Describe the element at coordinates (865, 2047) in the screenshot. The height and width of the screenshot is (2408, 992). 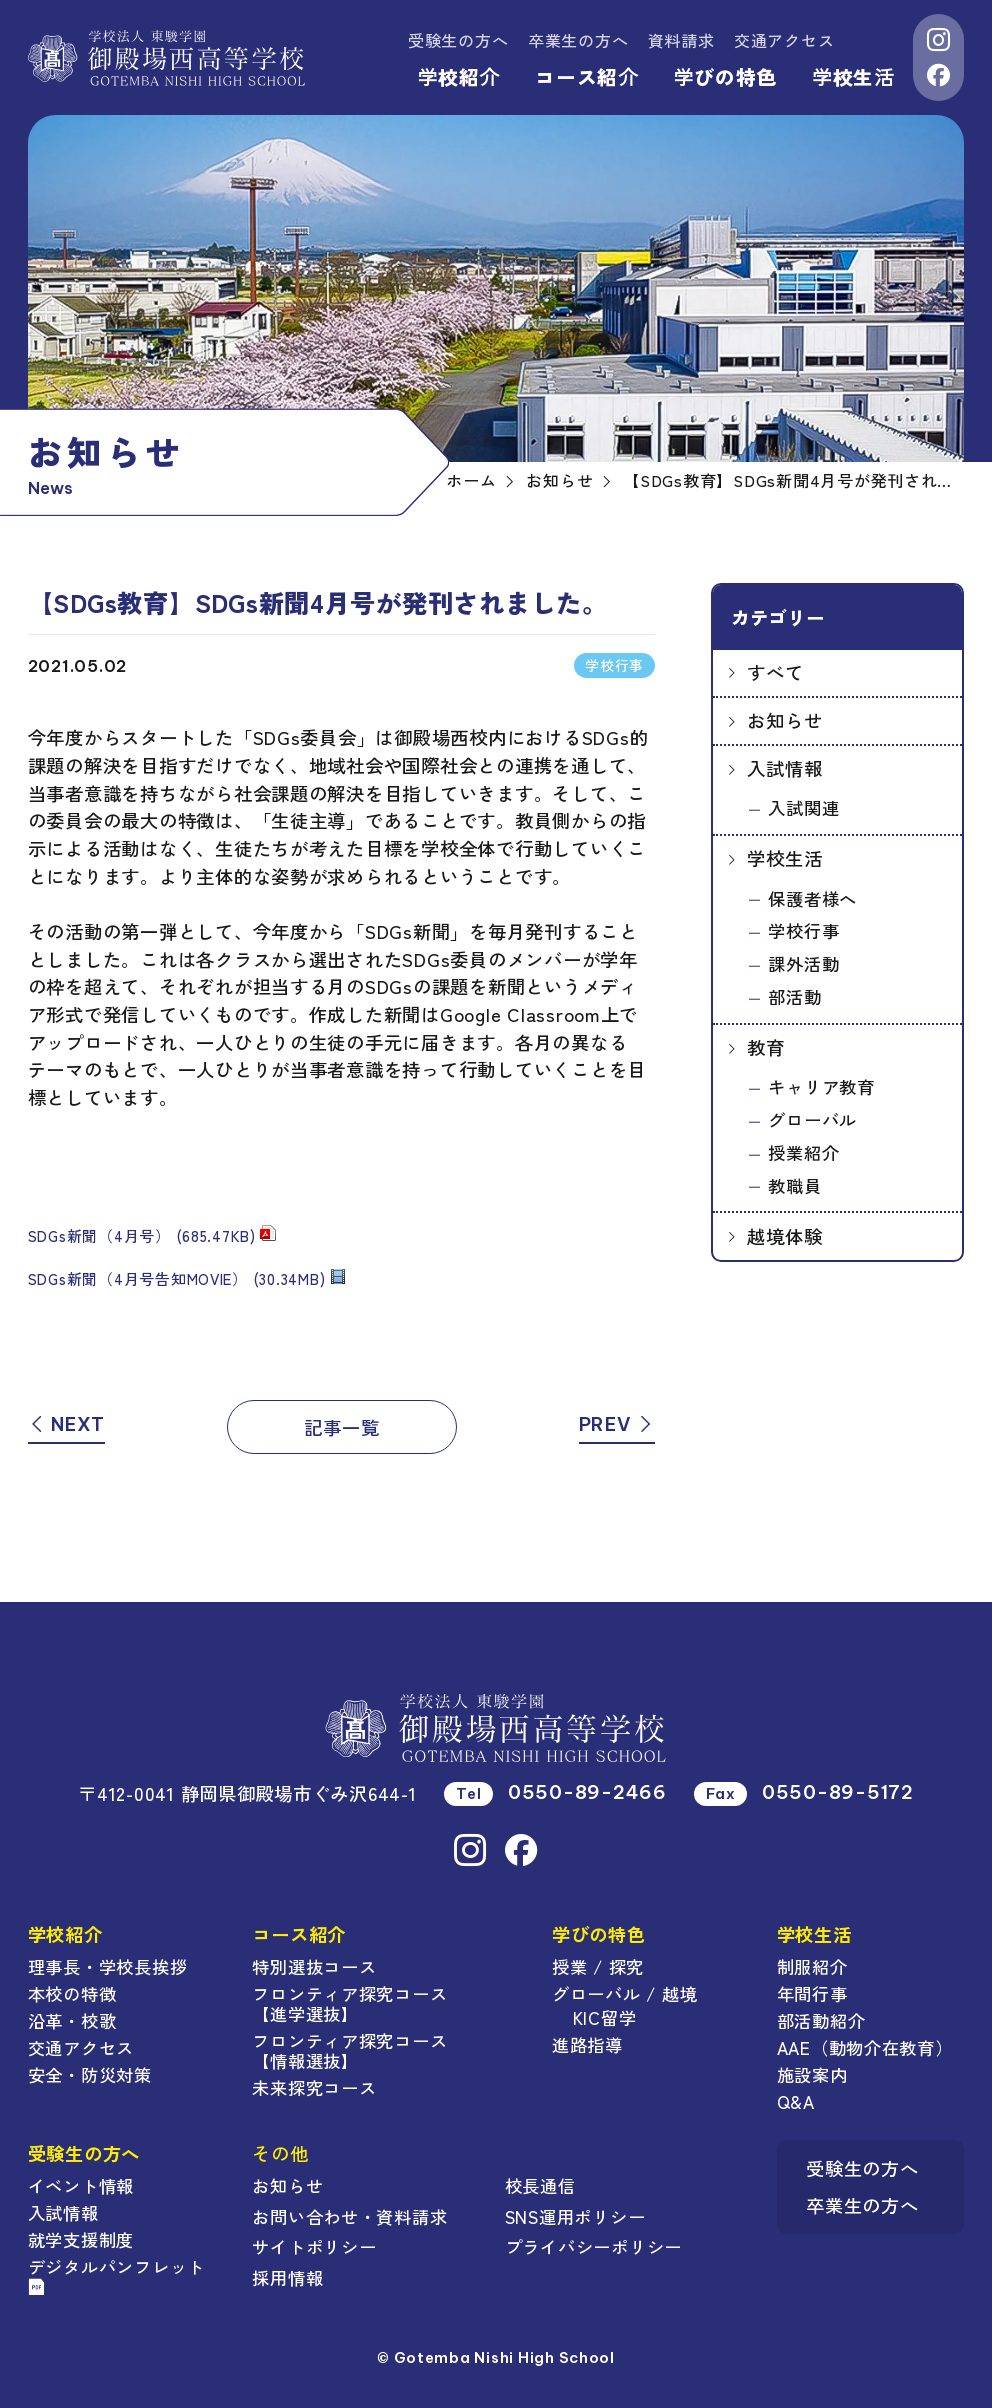
I see `AAE（動物介在教育）` at that location.